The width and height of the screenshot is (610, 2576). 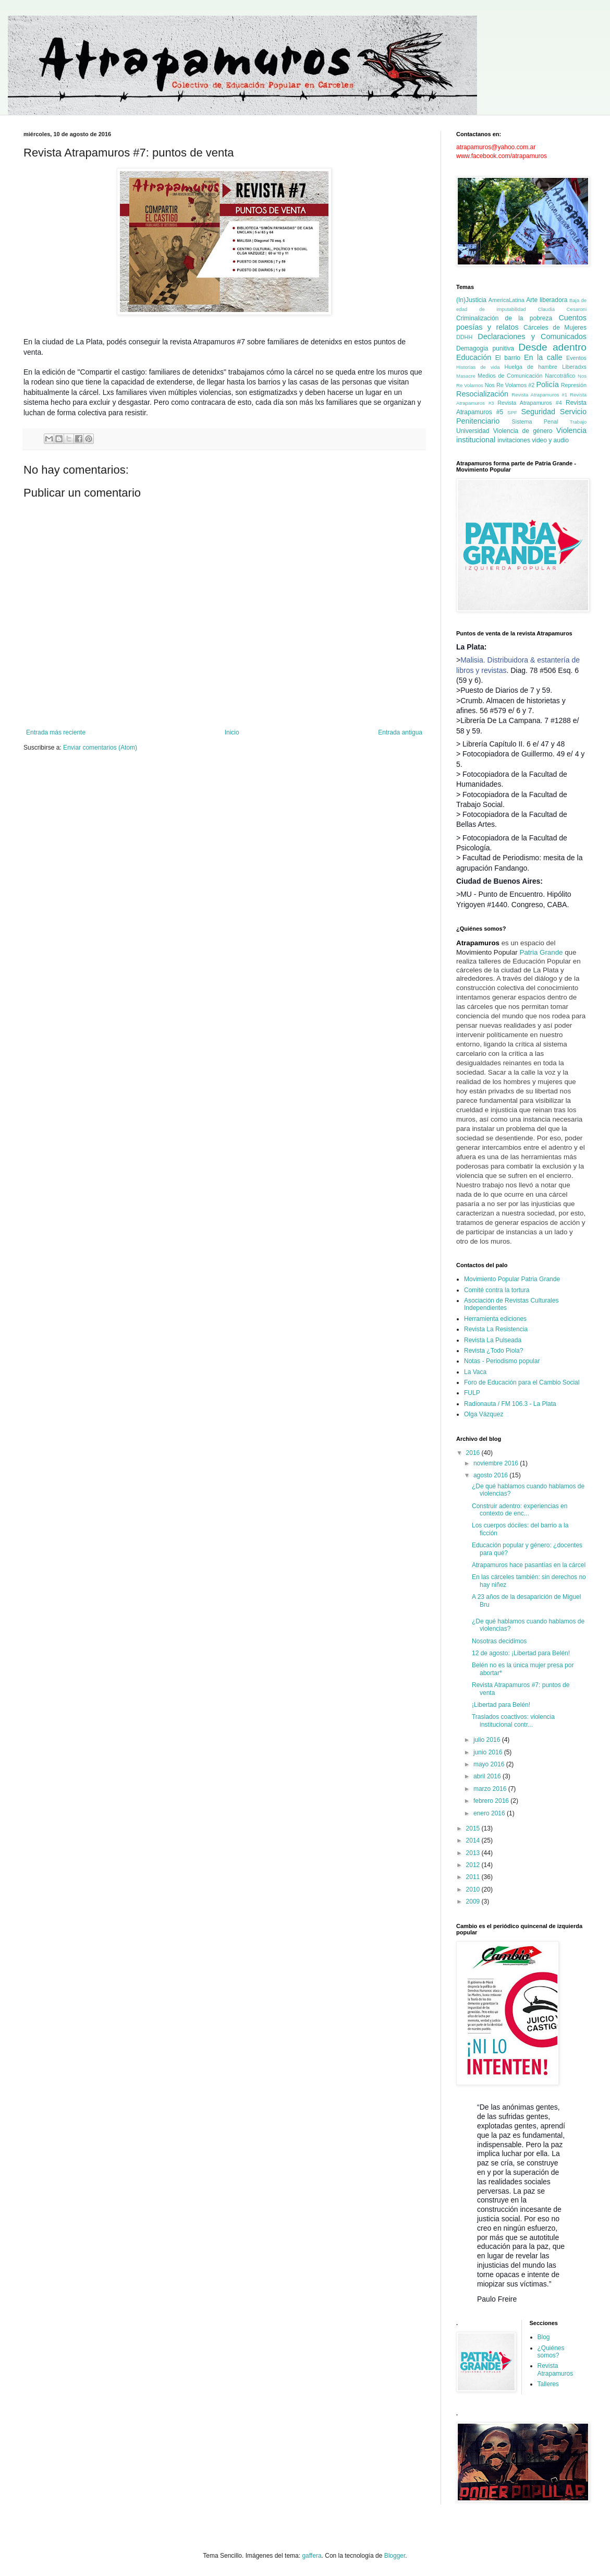 What do you see at coordinates (504, 318) in the screenshot?
I see `Criminalización de la pobreza` at bounding box center [504, 318].